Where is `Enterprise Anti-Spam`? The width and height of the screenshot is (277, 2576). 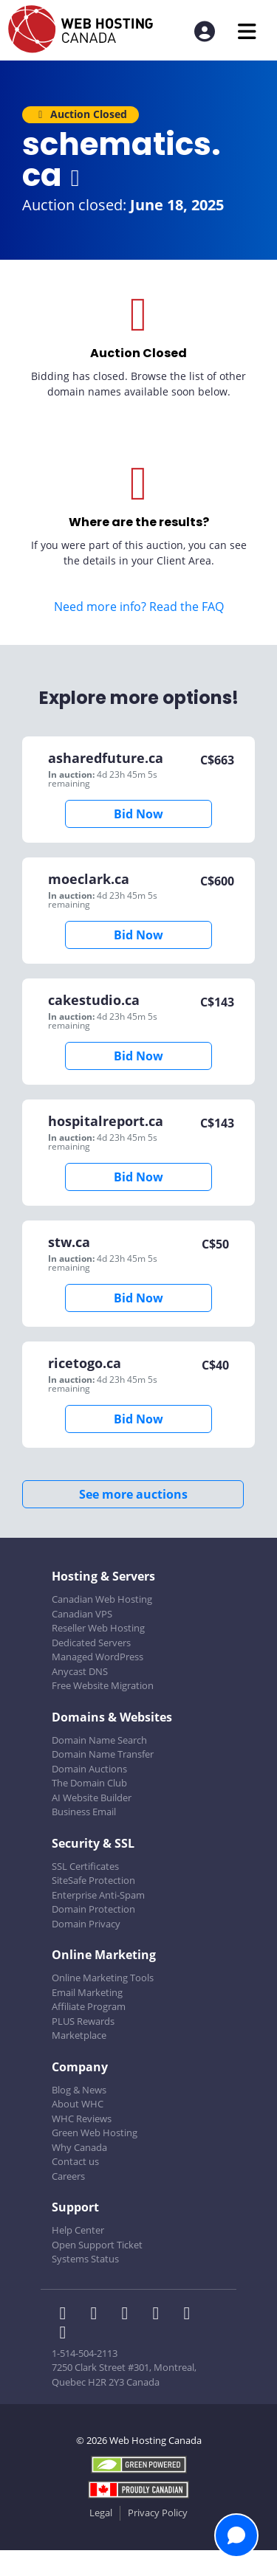
Enterprise Anti-Spam is located at coordinates (98, 1895).